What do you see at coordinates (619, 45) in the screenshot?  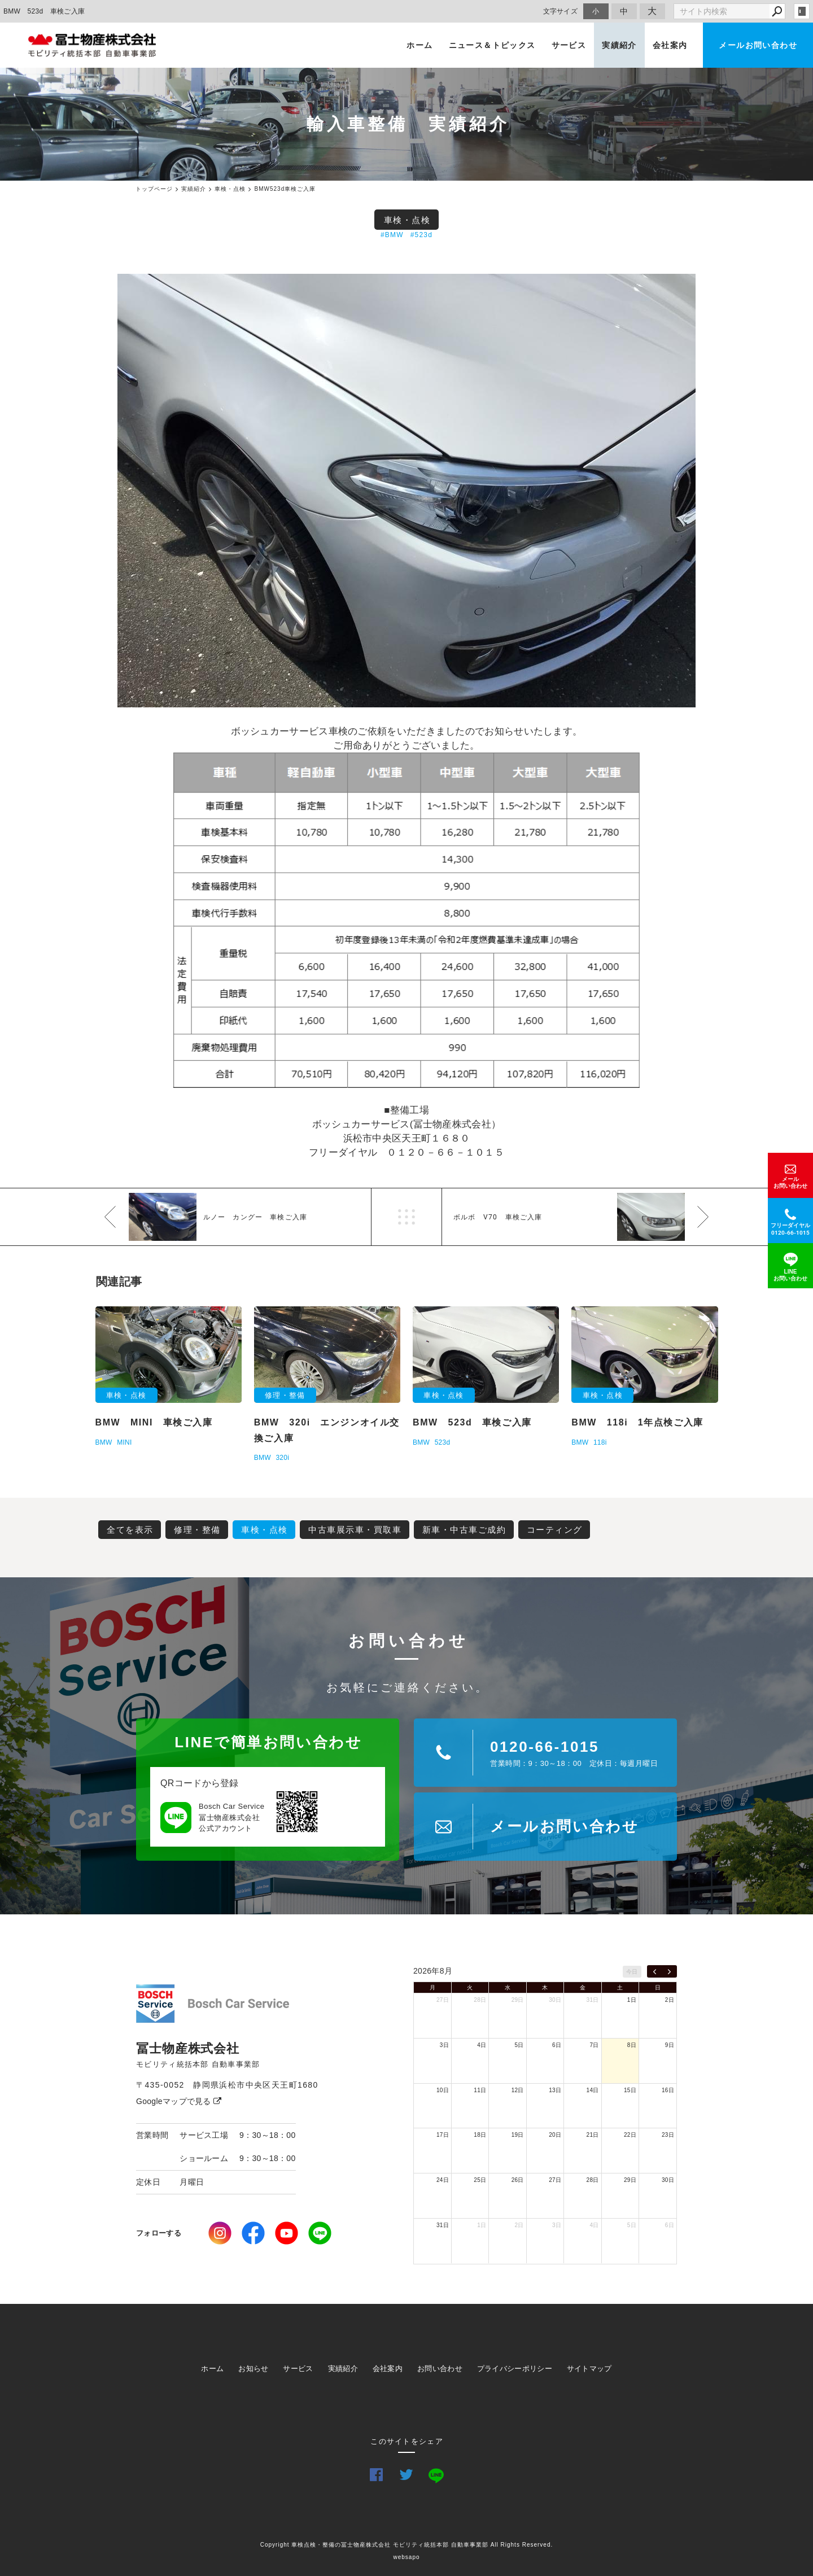 I see `実績紹介` at bounding box center [619, 45].